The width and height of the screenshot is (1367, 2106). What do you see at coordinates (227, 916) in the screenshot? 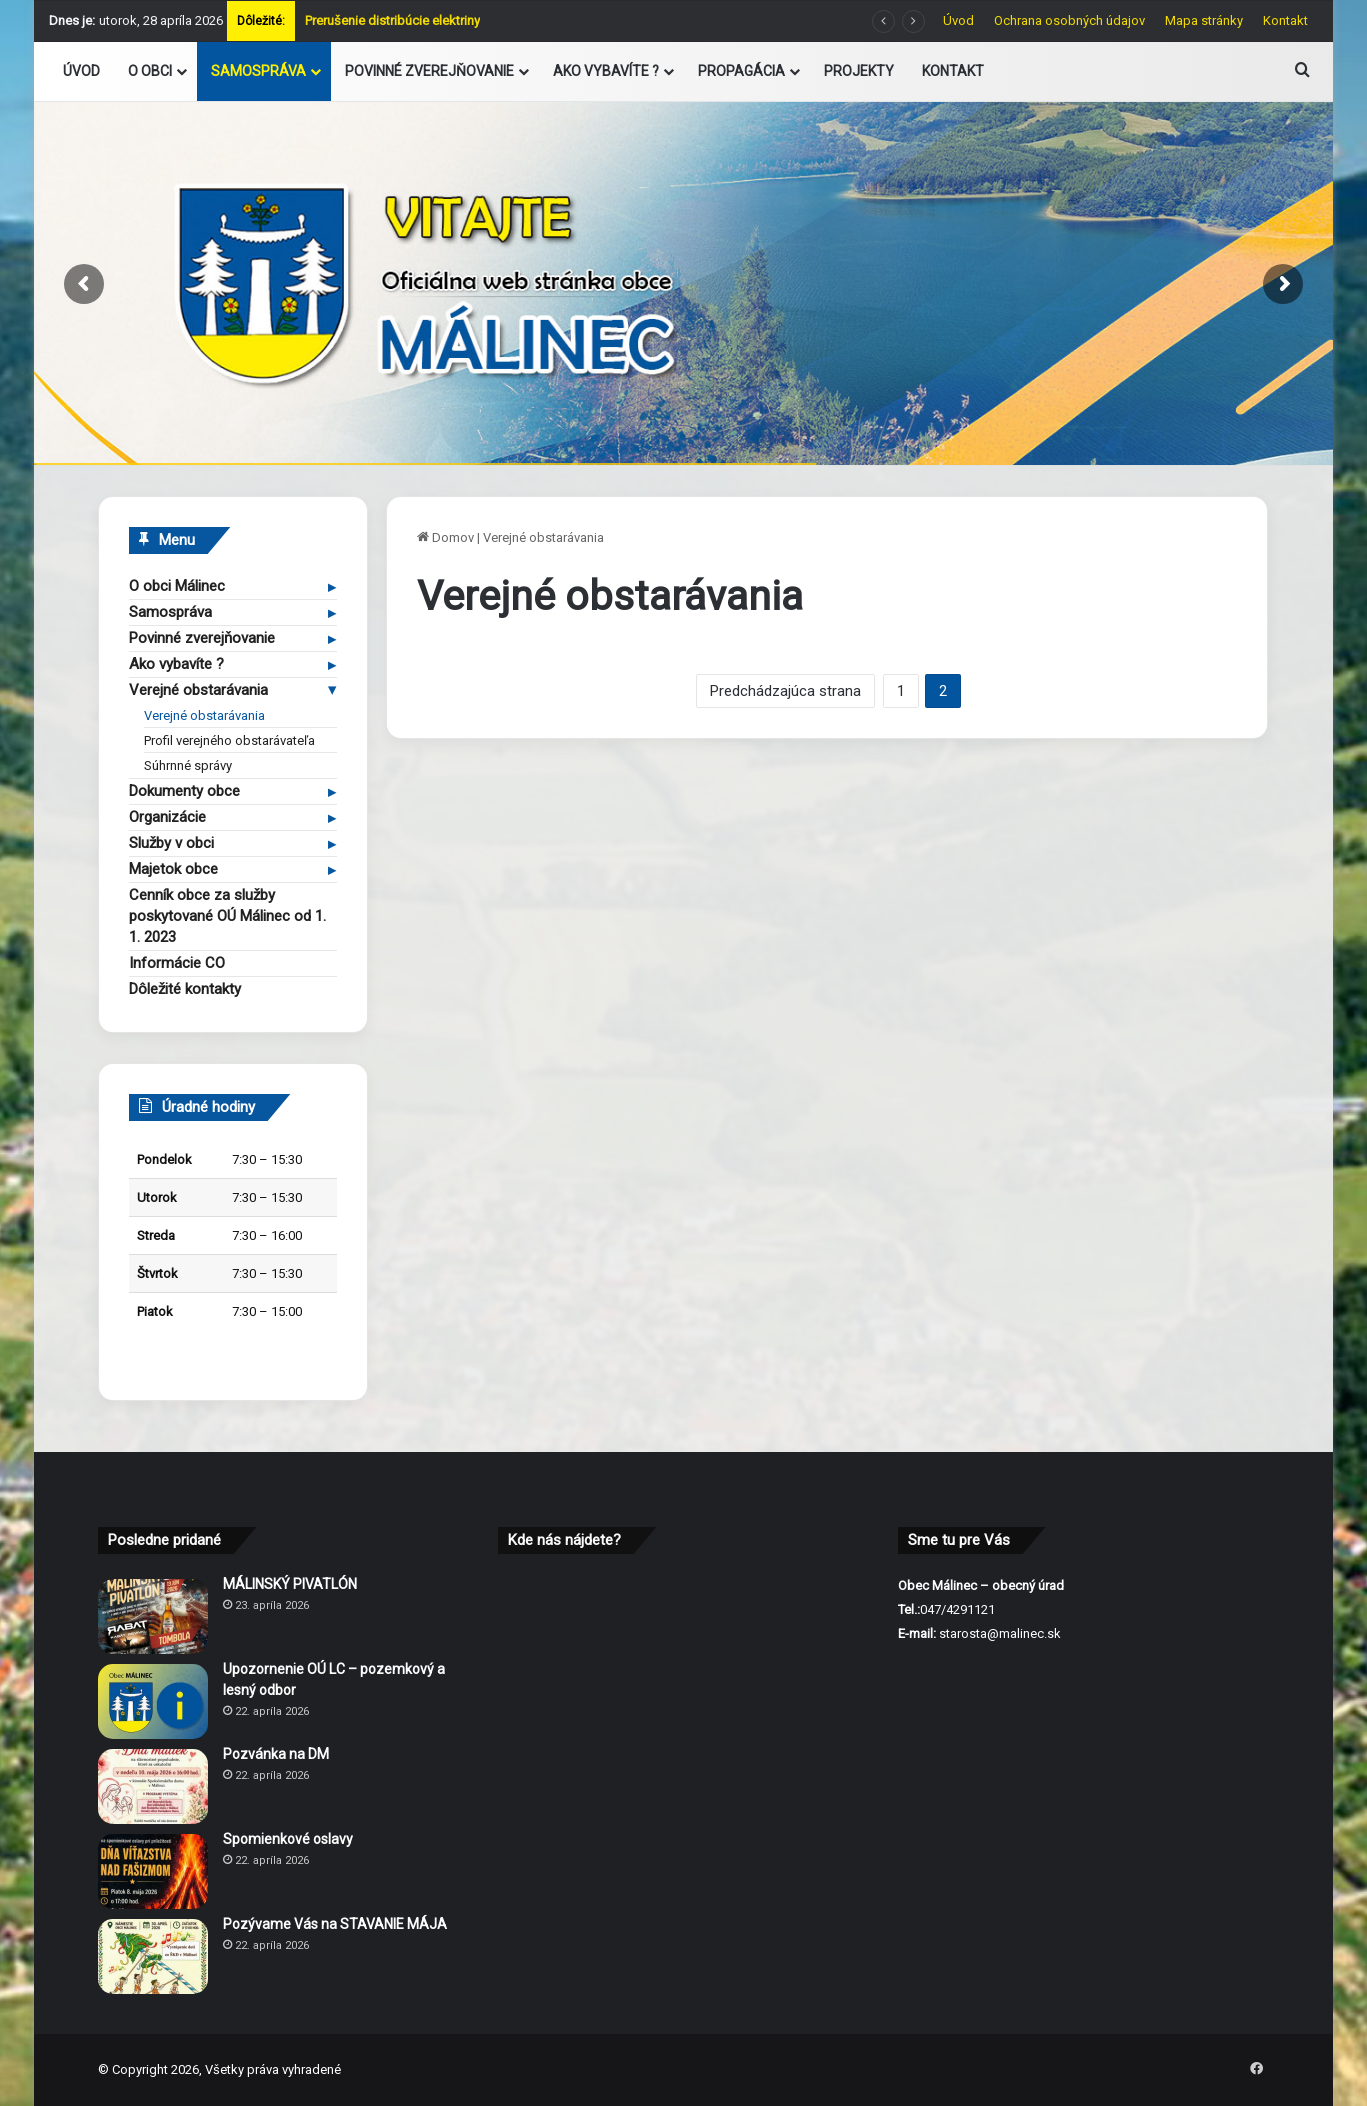
I see `Cenník obce za služby poskytované OÚ Málinec od 1. 1. 2023` at bounding box center [227, 916].